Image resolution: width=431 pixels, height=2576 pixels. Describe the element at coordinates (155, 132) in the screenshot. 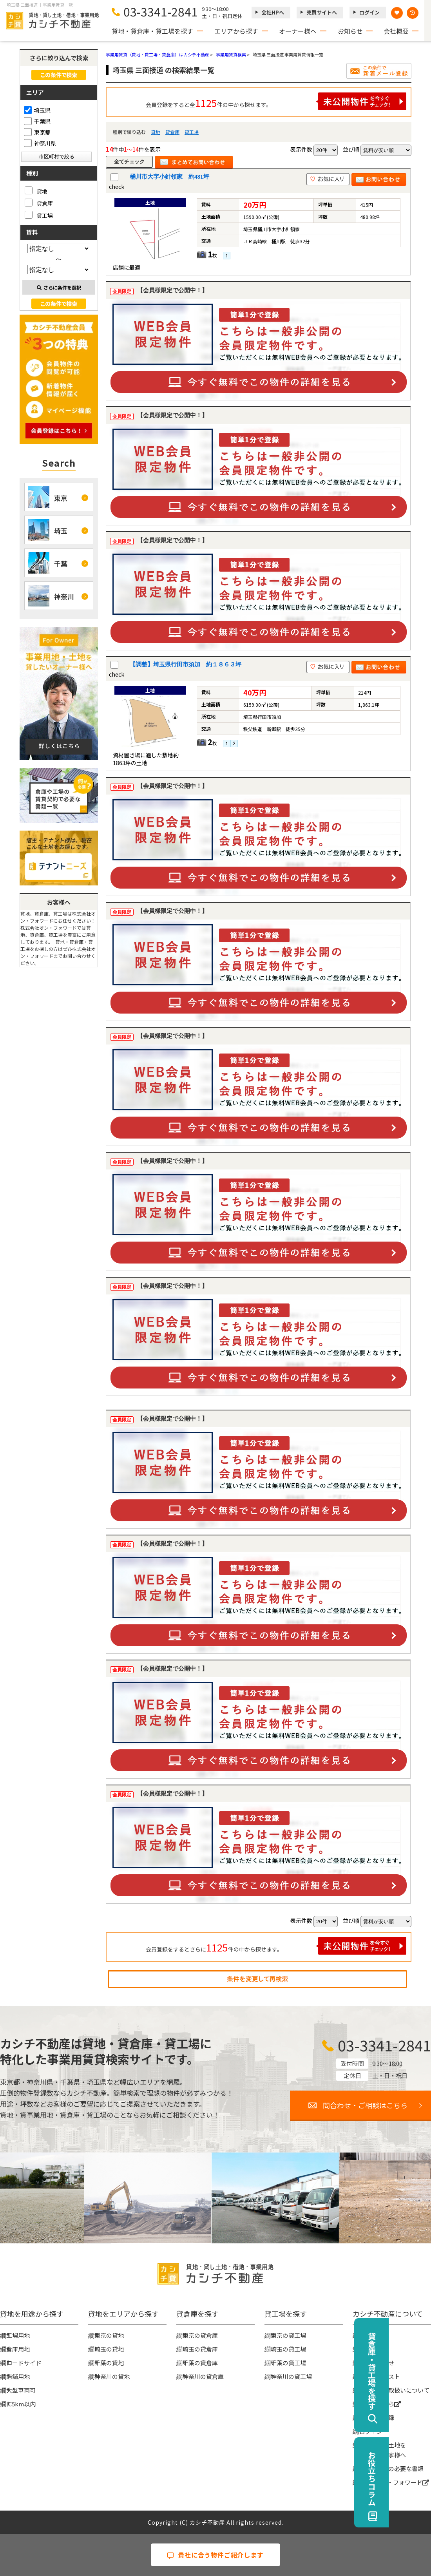

I see `貸地` at that location.